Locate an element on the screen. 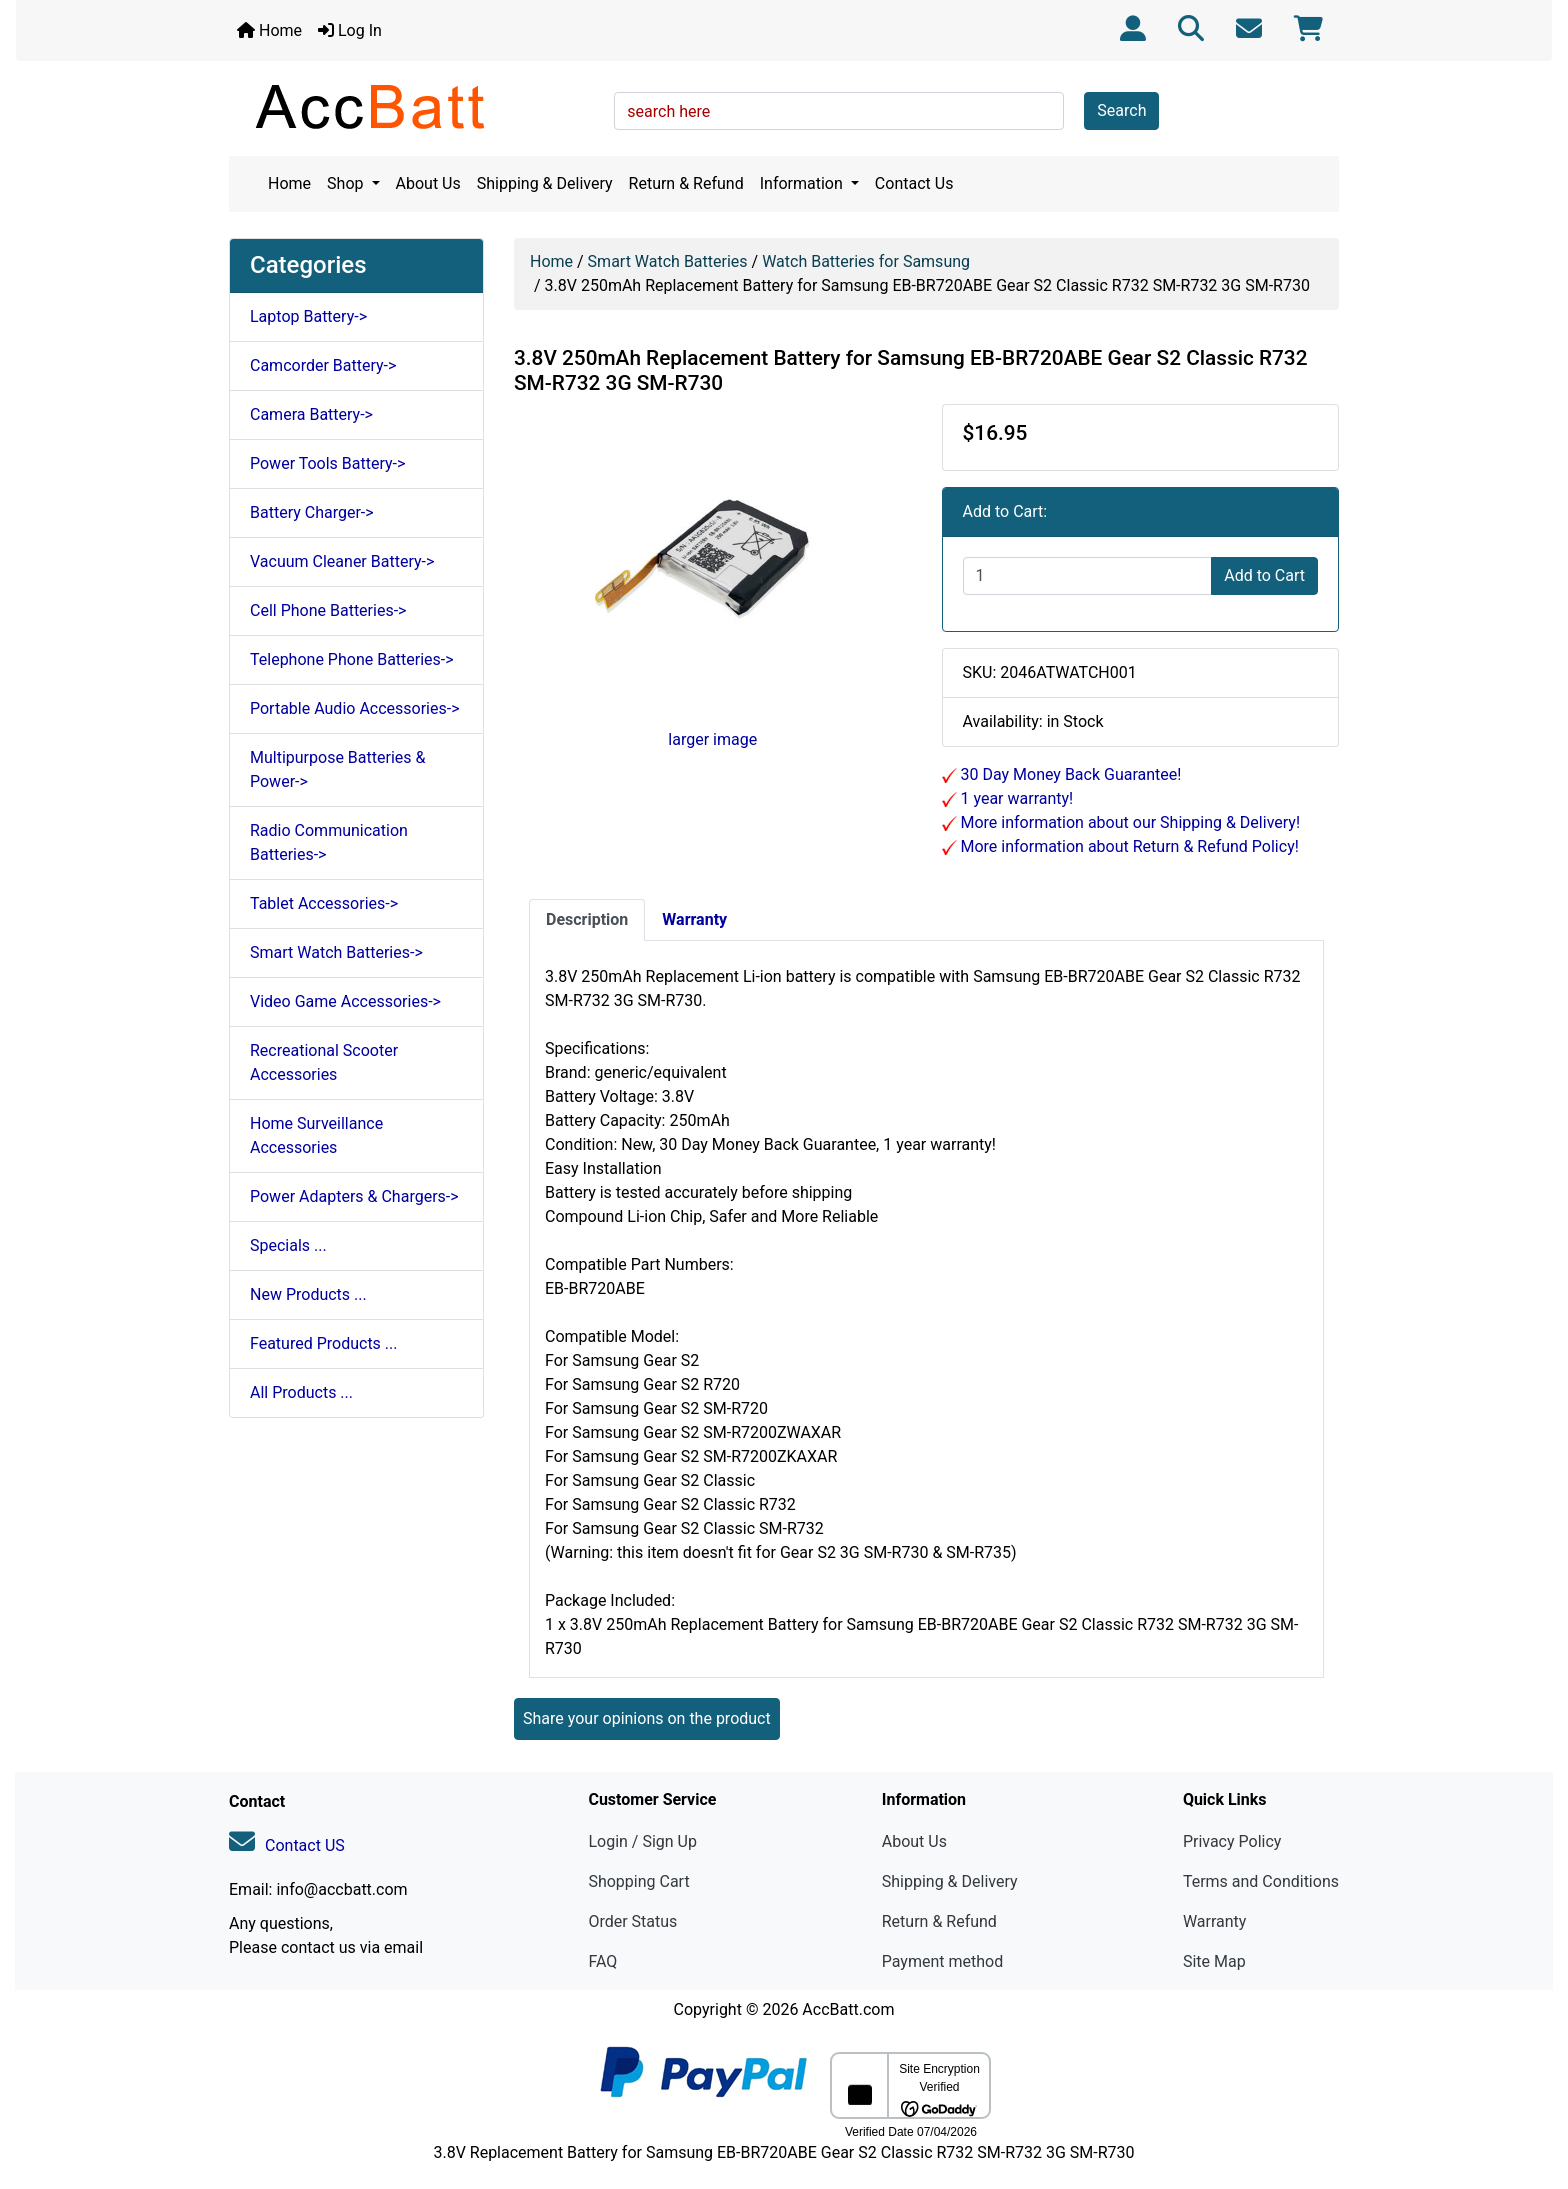 This screenshot has height=2189, width=1568. Shipping & Delivery is located at coordinates (545, 183).